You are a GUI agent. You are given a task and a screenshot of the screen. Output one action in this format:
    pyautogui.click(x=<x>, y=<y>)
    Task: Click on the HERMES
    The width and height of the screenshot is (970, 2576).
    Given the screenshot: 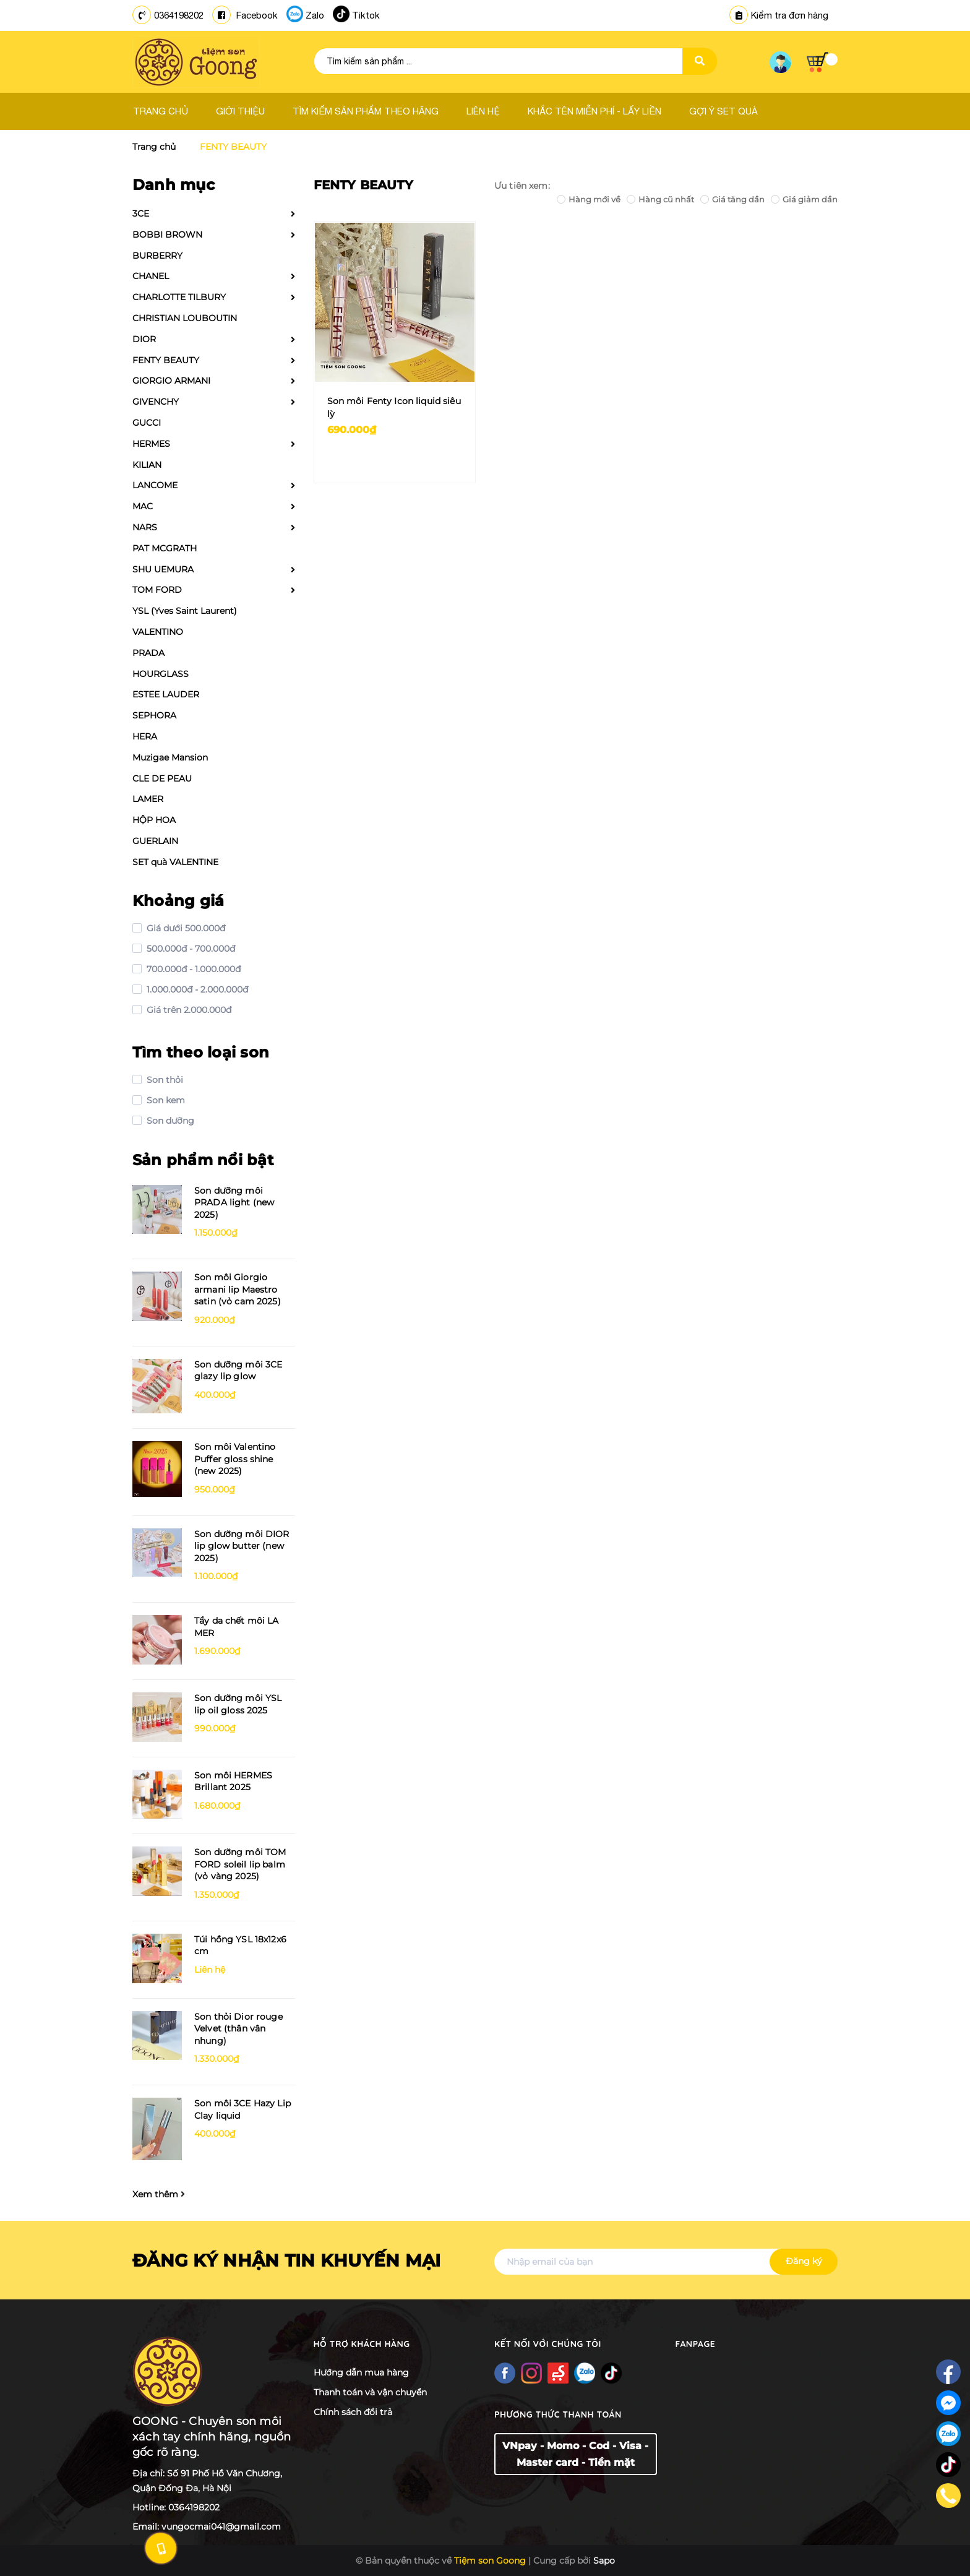 What is the action you would take?
    pyautogui.click(x=151, y=443)
    